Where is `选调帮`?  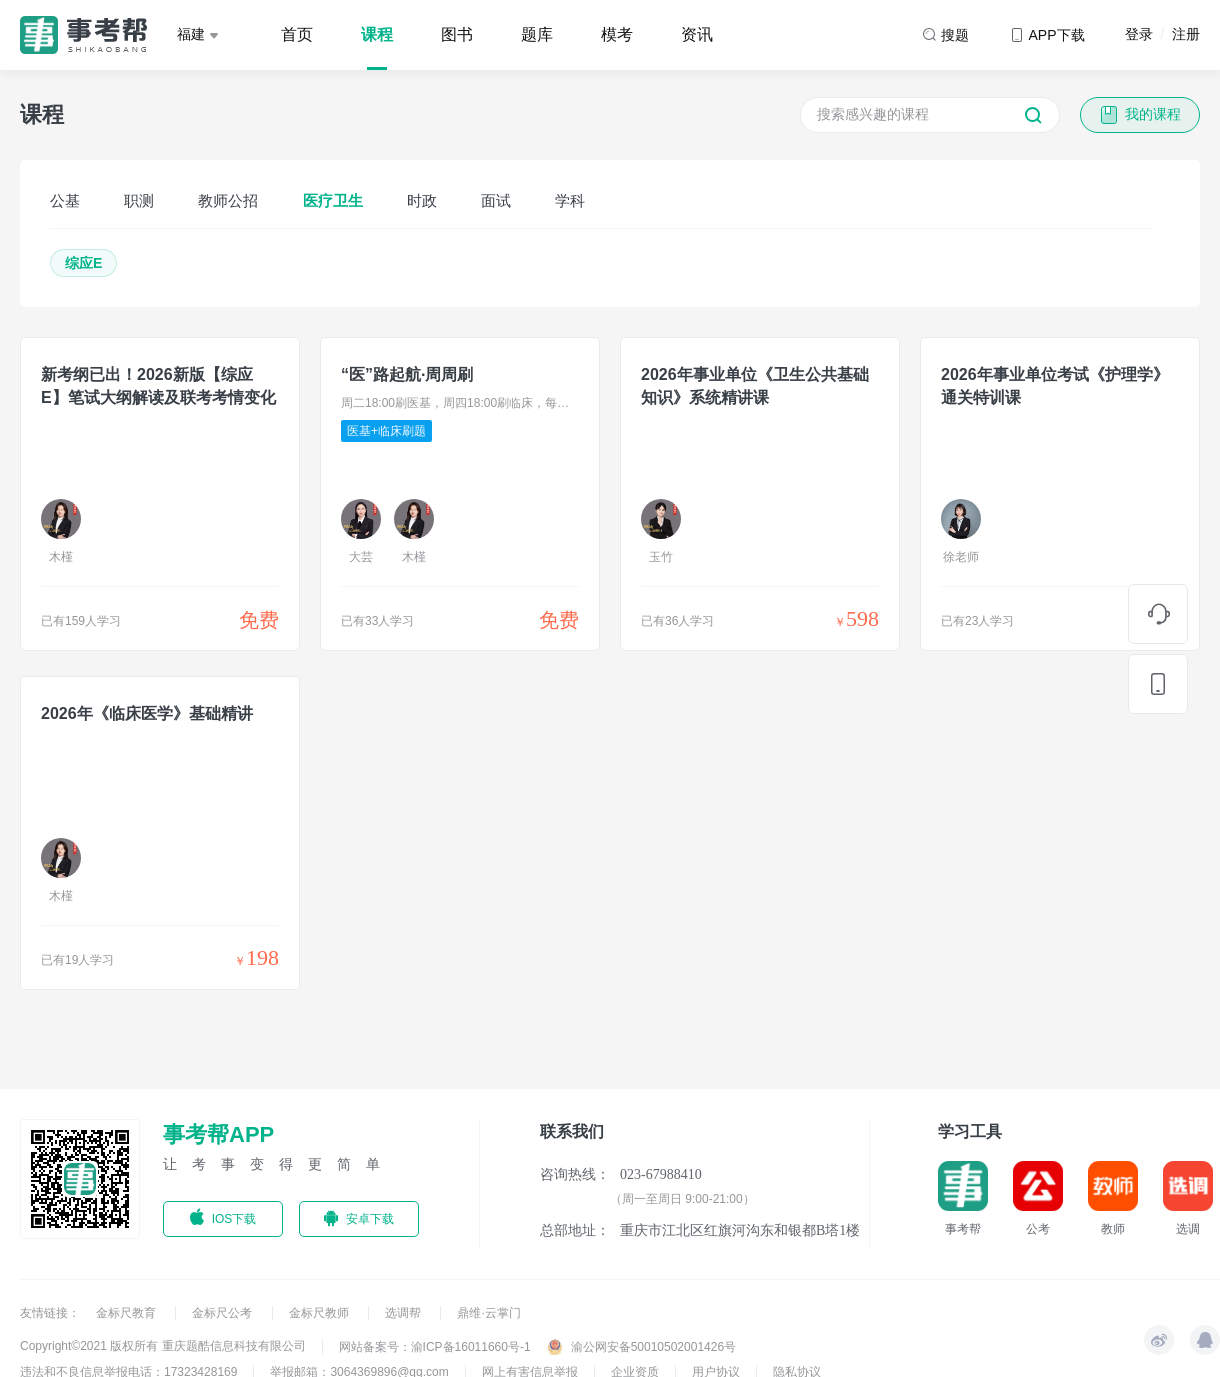
选调帮 is located at coordinates (404, 1313).